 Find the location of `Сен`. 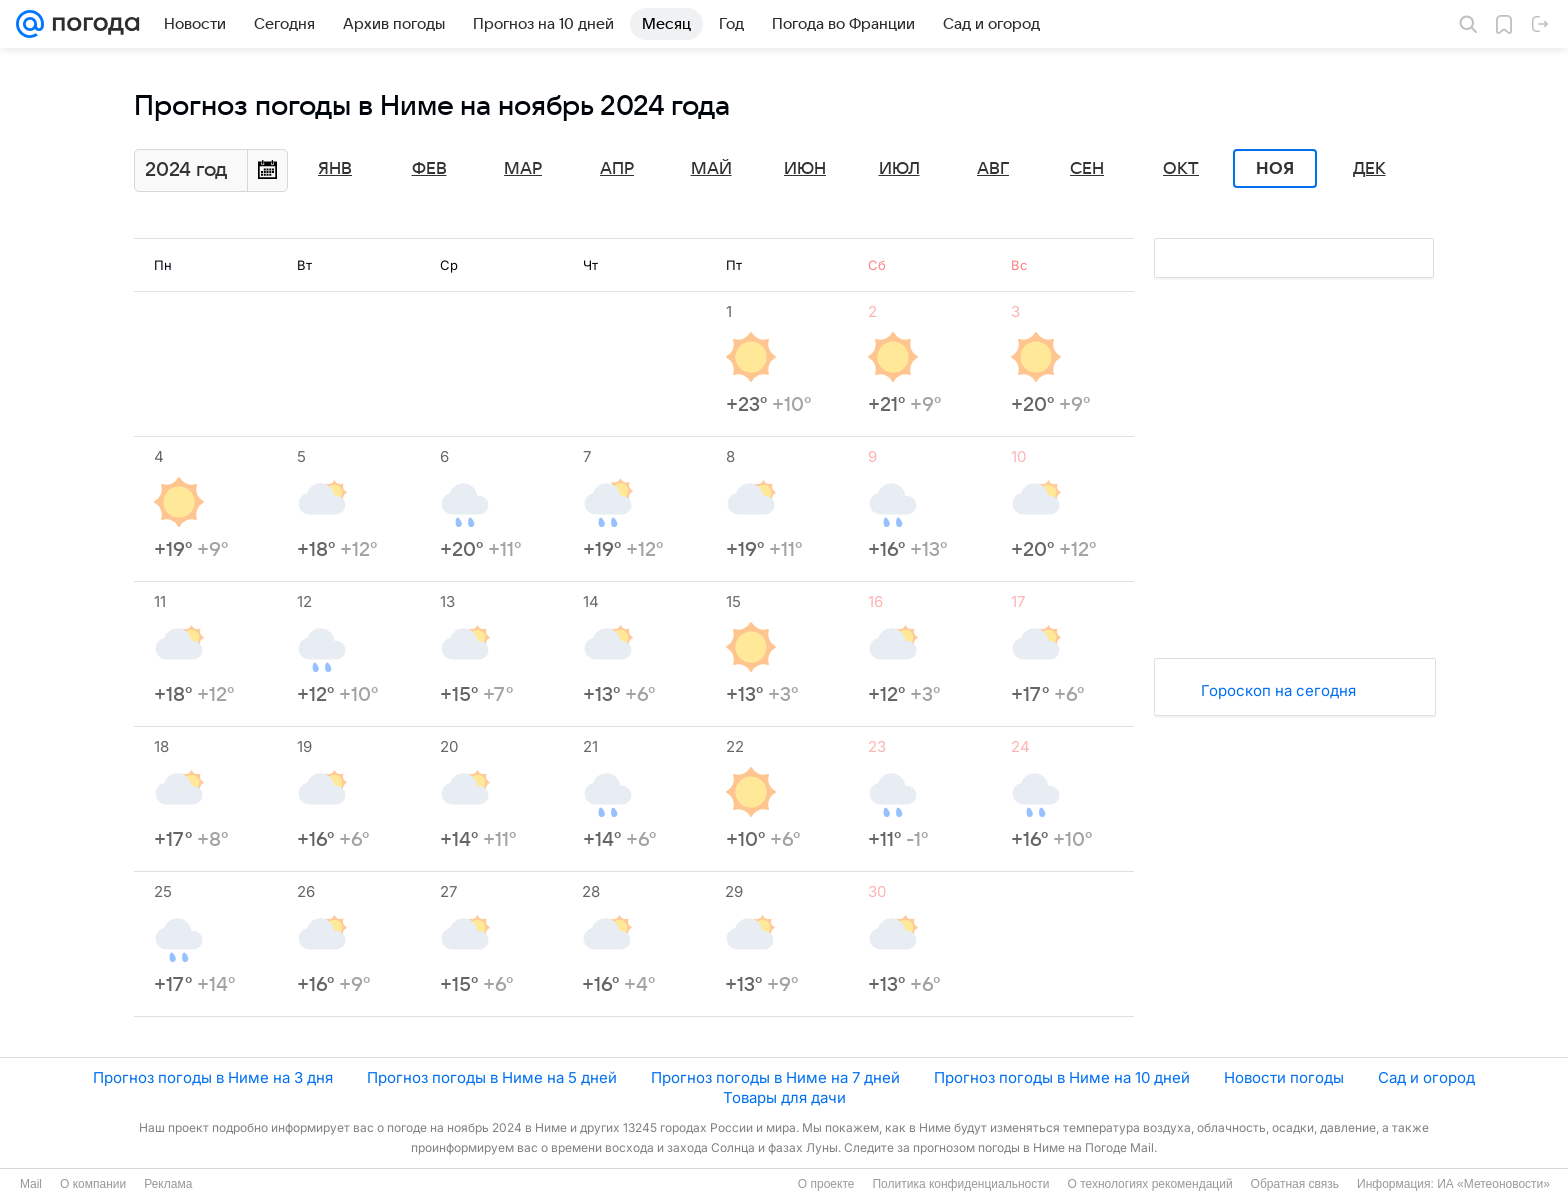

Сен is located at coordinates (1087, 169).